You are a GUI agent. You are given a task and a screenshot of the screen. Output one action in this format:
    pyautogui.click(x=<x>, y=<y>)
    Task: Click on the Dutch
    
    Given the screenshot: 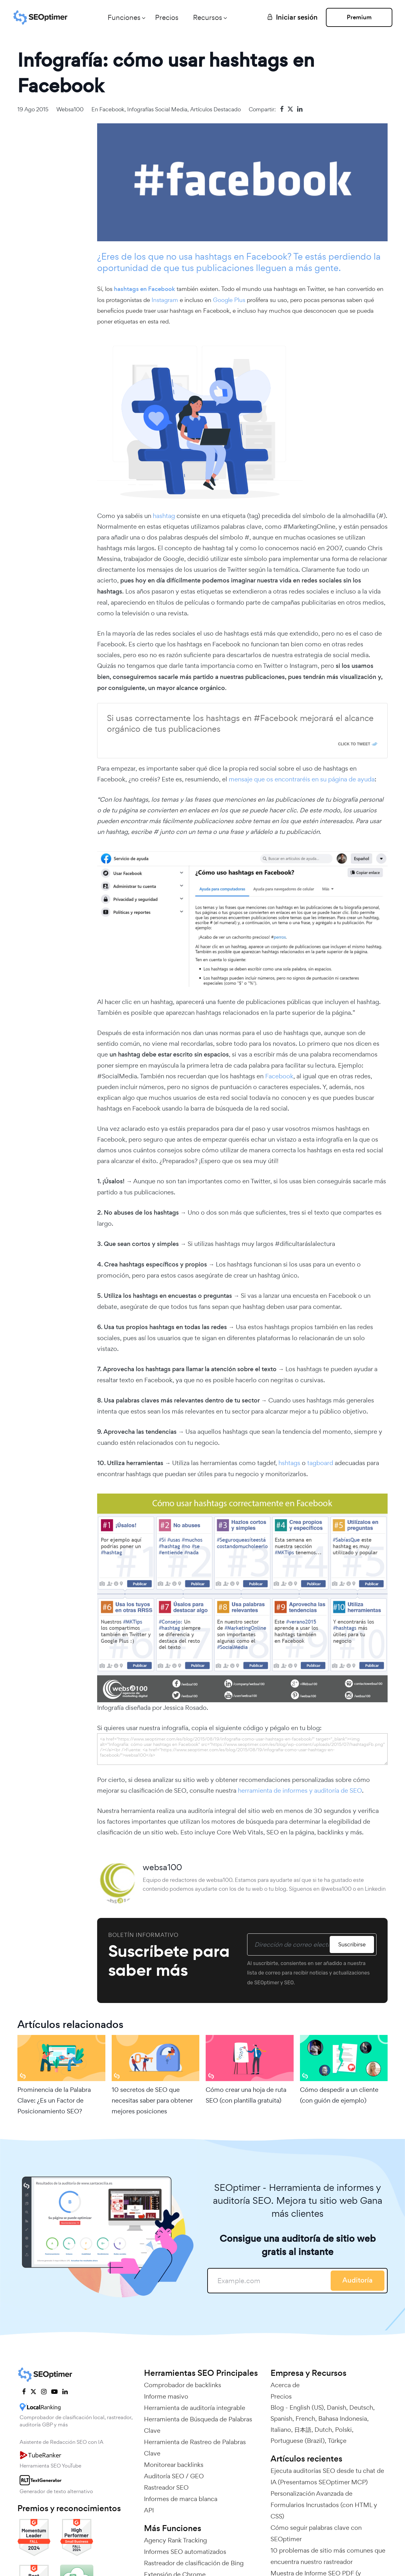 What is the action you would take?
    pyautogui.click(x=323, y=2429)
    